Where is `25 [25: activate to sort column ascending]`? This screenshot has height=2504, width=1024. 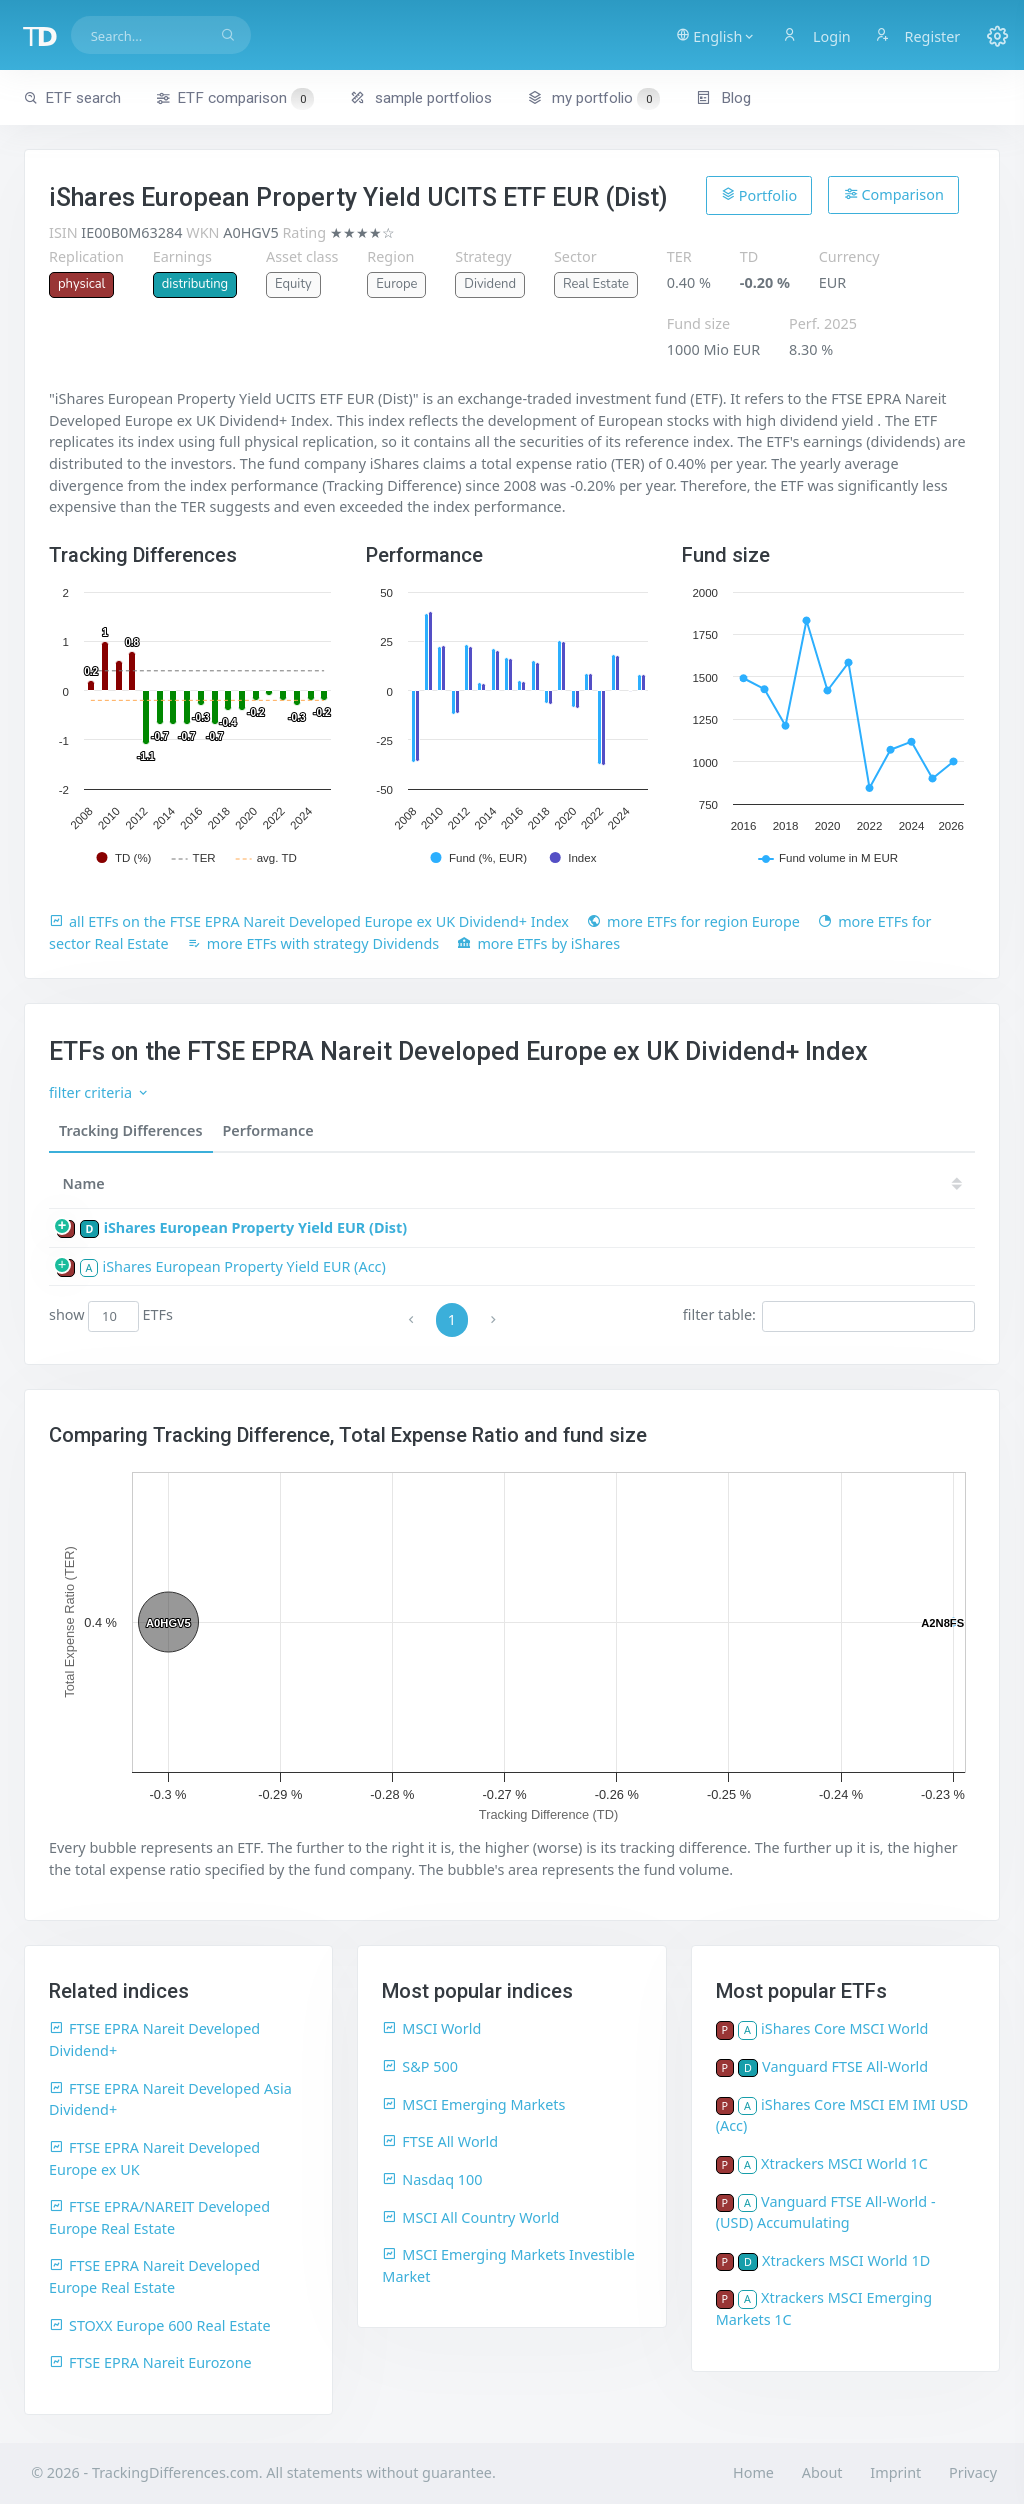
25 [25: activate to sort column ascending] is located at coordinates (576, 1183).